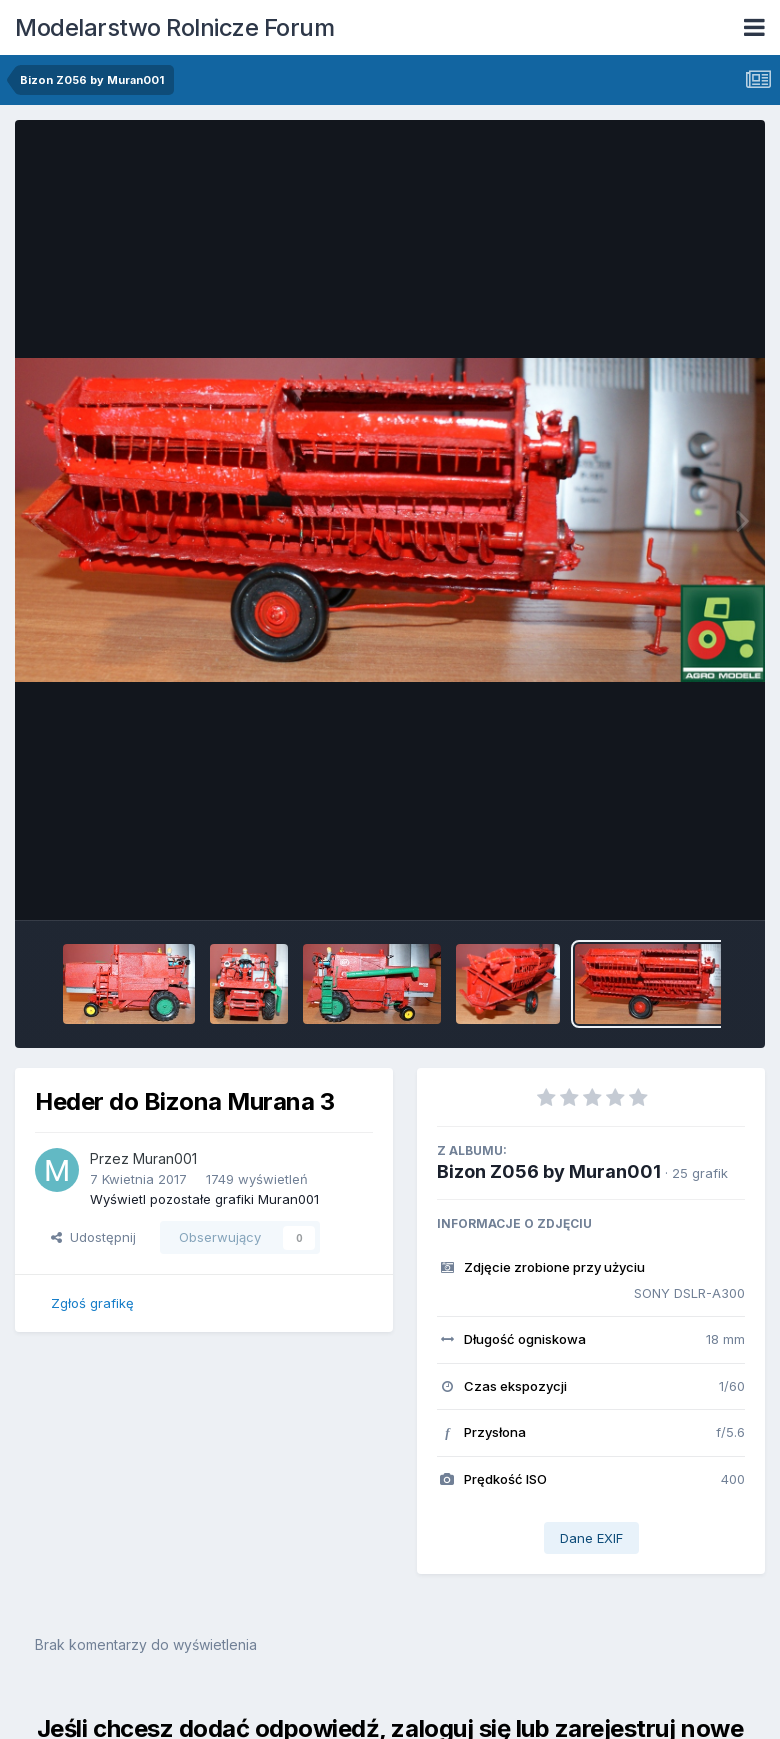 Image resolution: width=780 pixels, height=1739 pixels. Describe the element at coordinates (174, 27) in the screenshot. I see `Modelarstwo Rolnicze Forum` at that location.